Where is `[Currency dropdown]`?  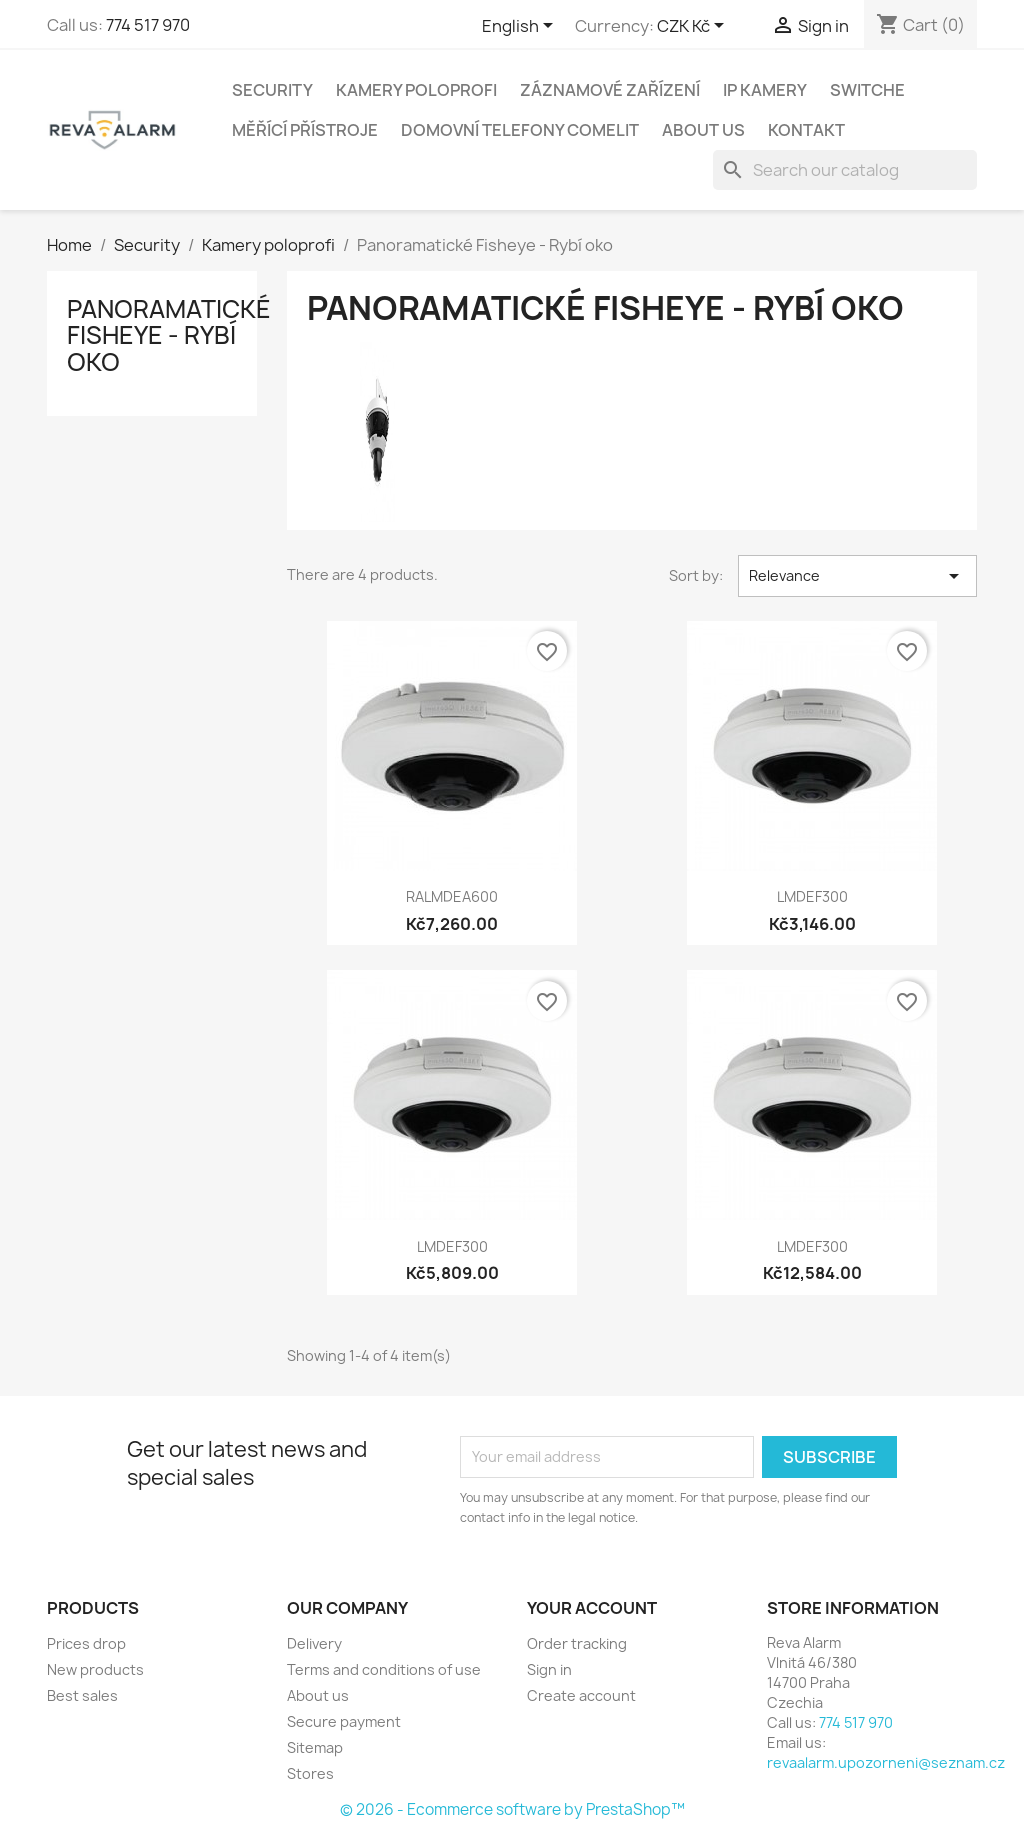 [Currency dropdown] is located at coordinates (694, 27).